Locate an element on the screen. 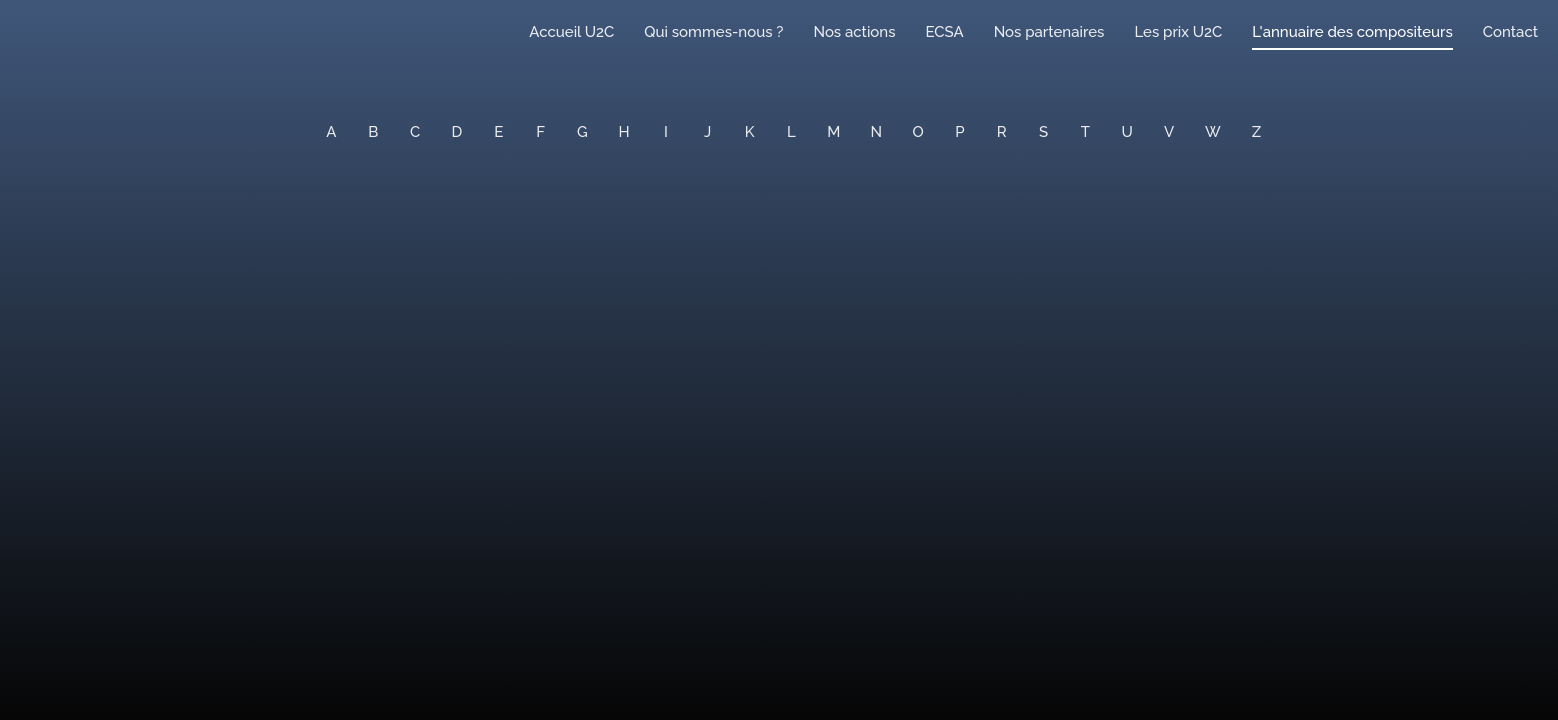 The width and height of the screenshot is (1558, 720). W [button] is located at coordinates (1213, 132).